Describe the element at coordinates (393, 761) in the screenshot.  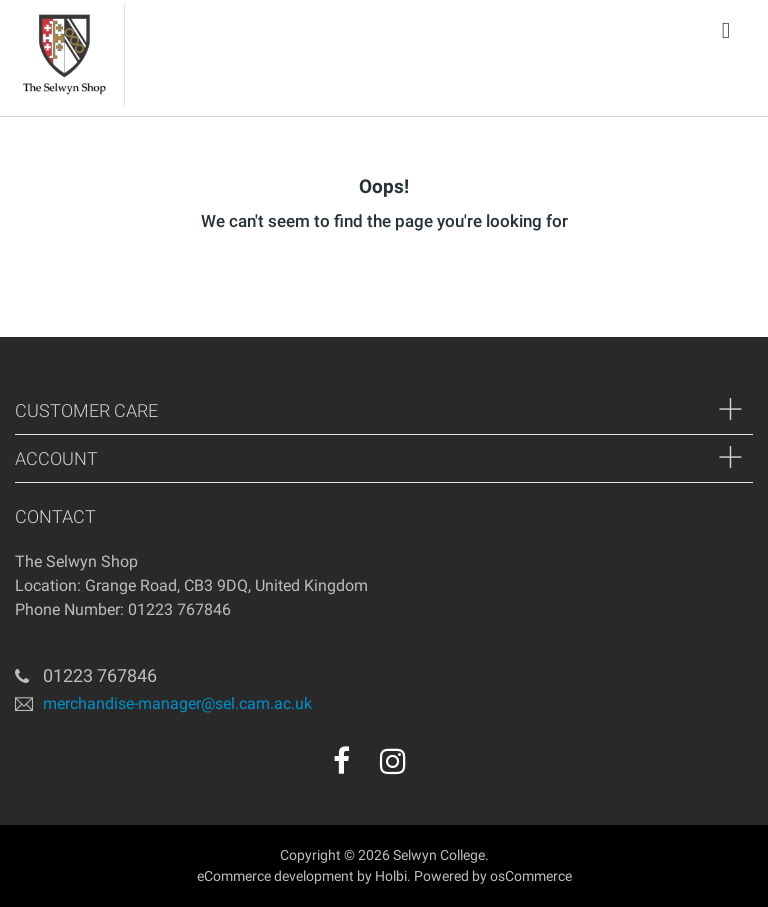
I see `[instagram]` at that location.